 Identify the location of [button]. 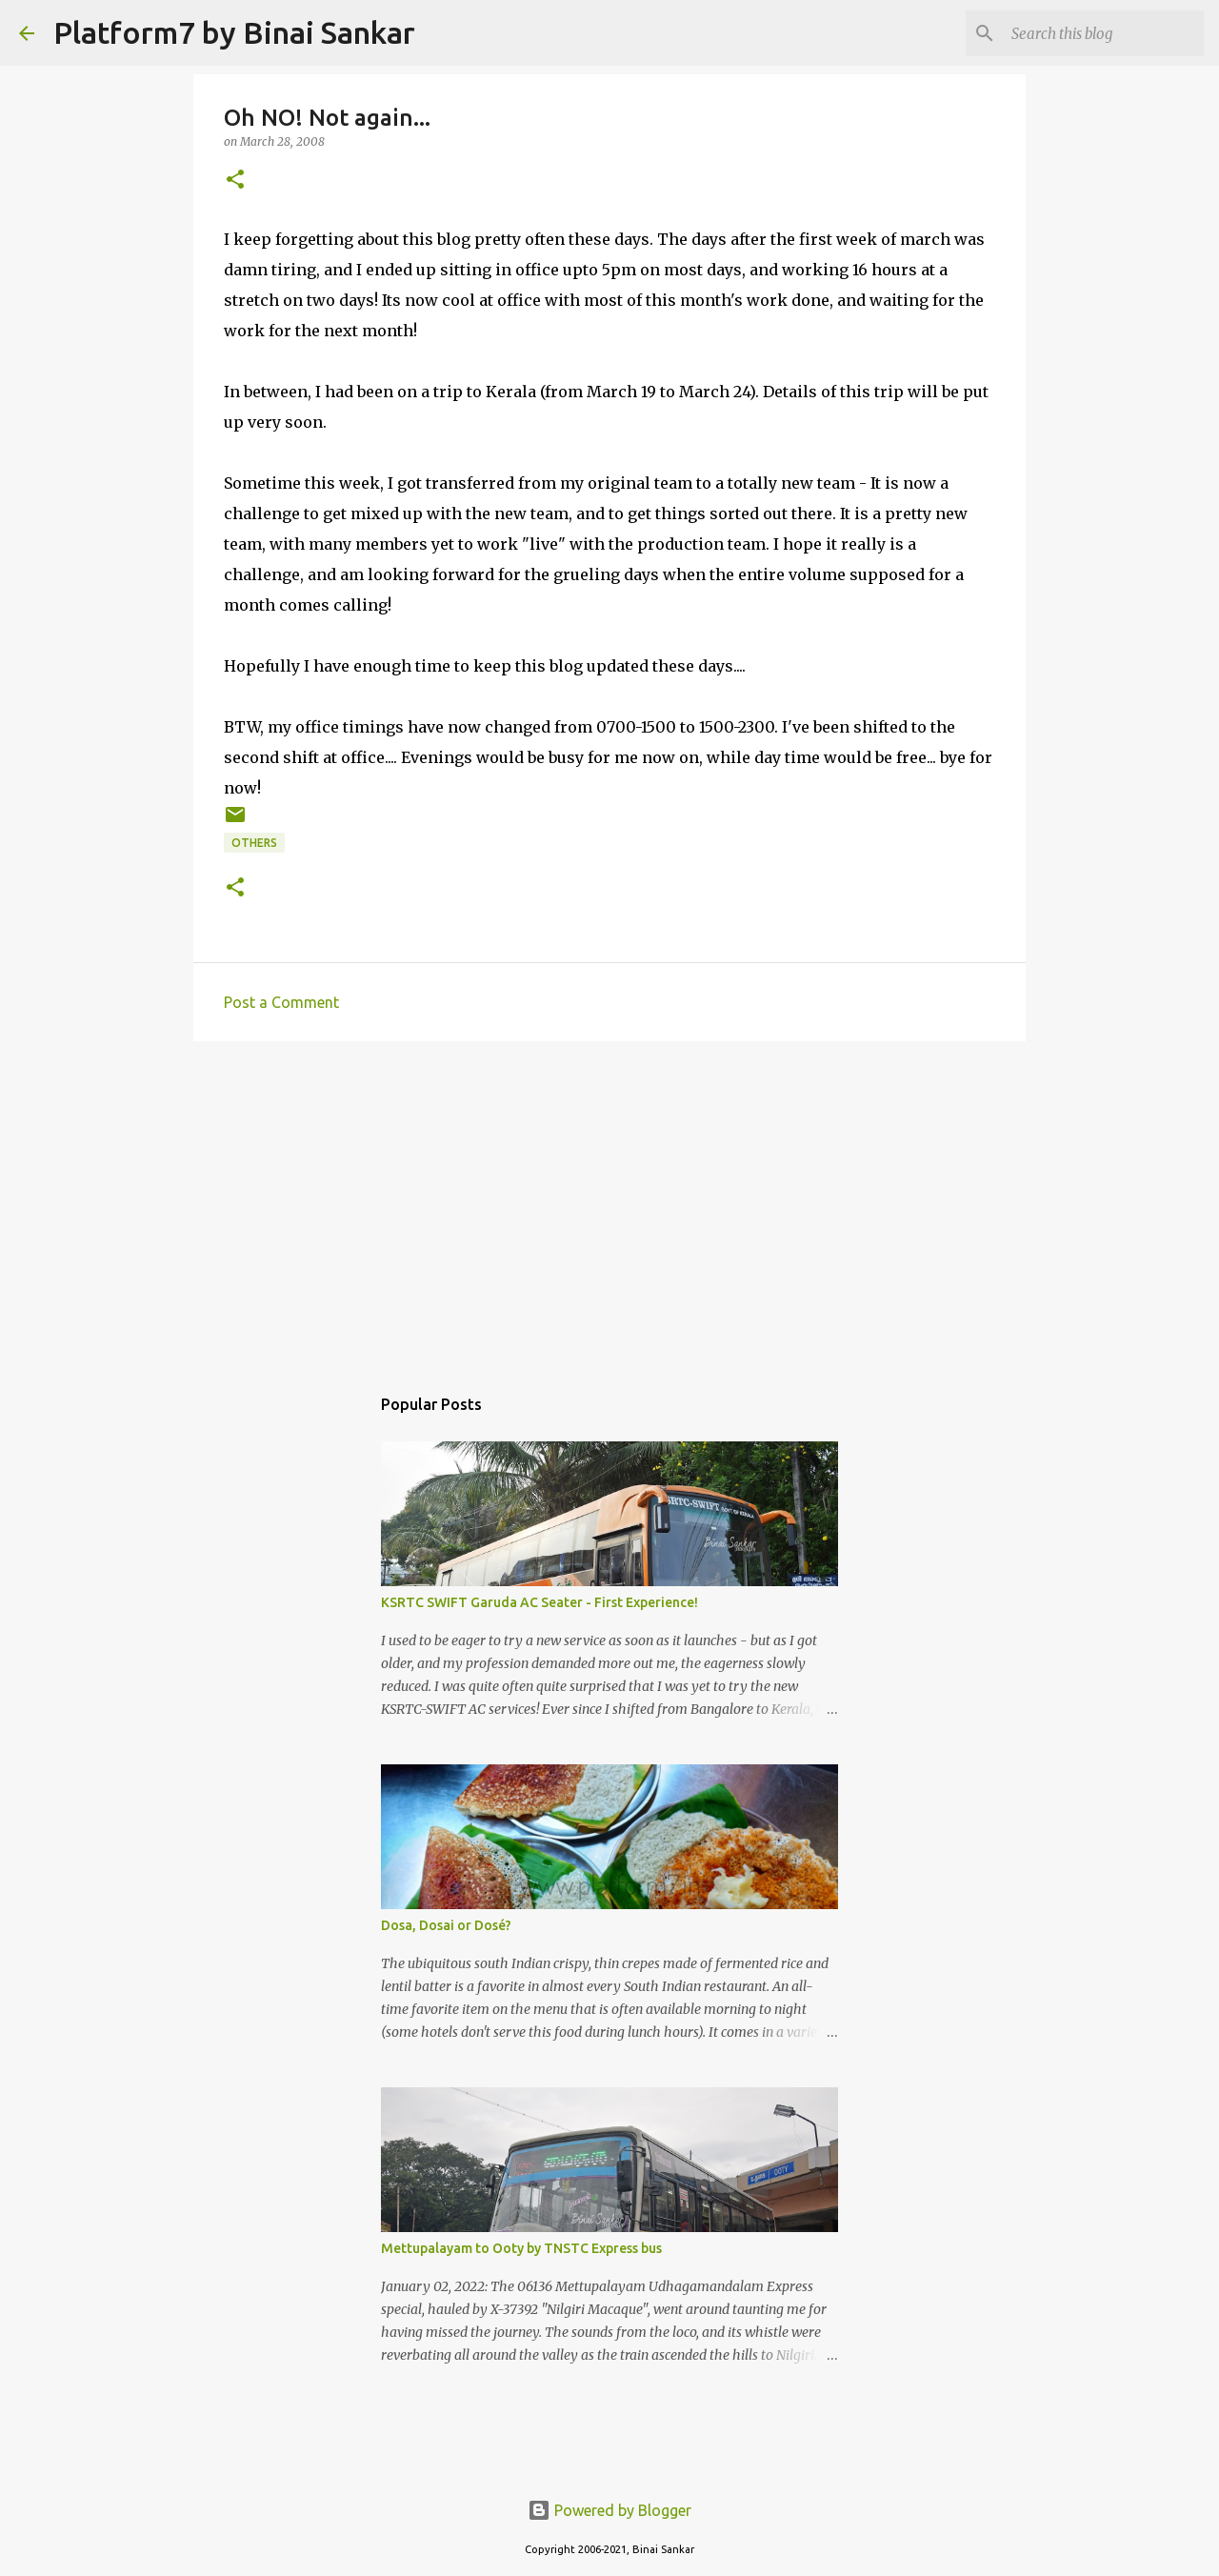
(235, 180).